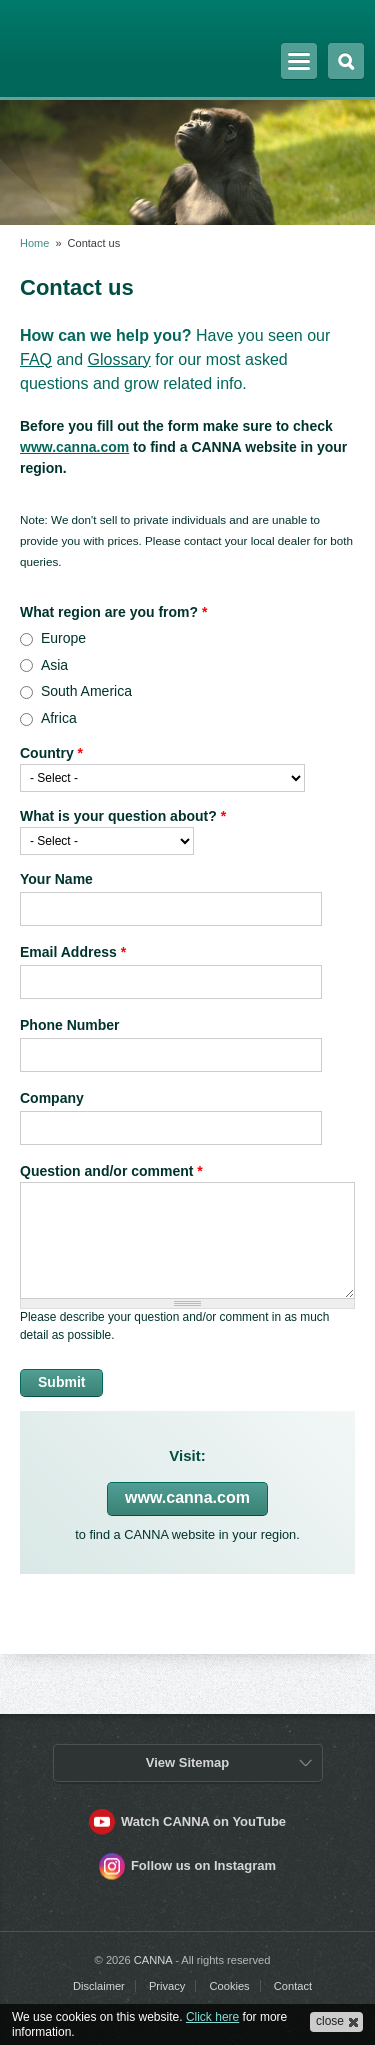 This screenshot has height=2045, width=375. What do you see at coordinates (212, 2017) in the screenshot?
I see `Click here` at bounding box center [212, 2017].